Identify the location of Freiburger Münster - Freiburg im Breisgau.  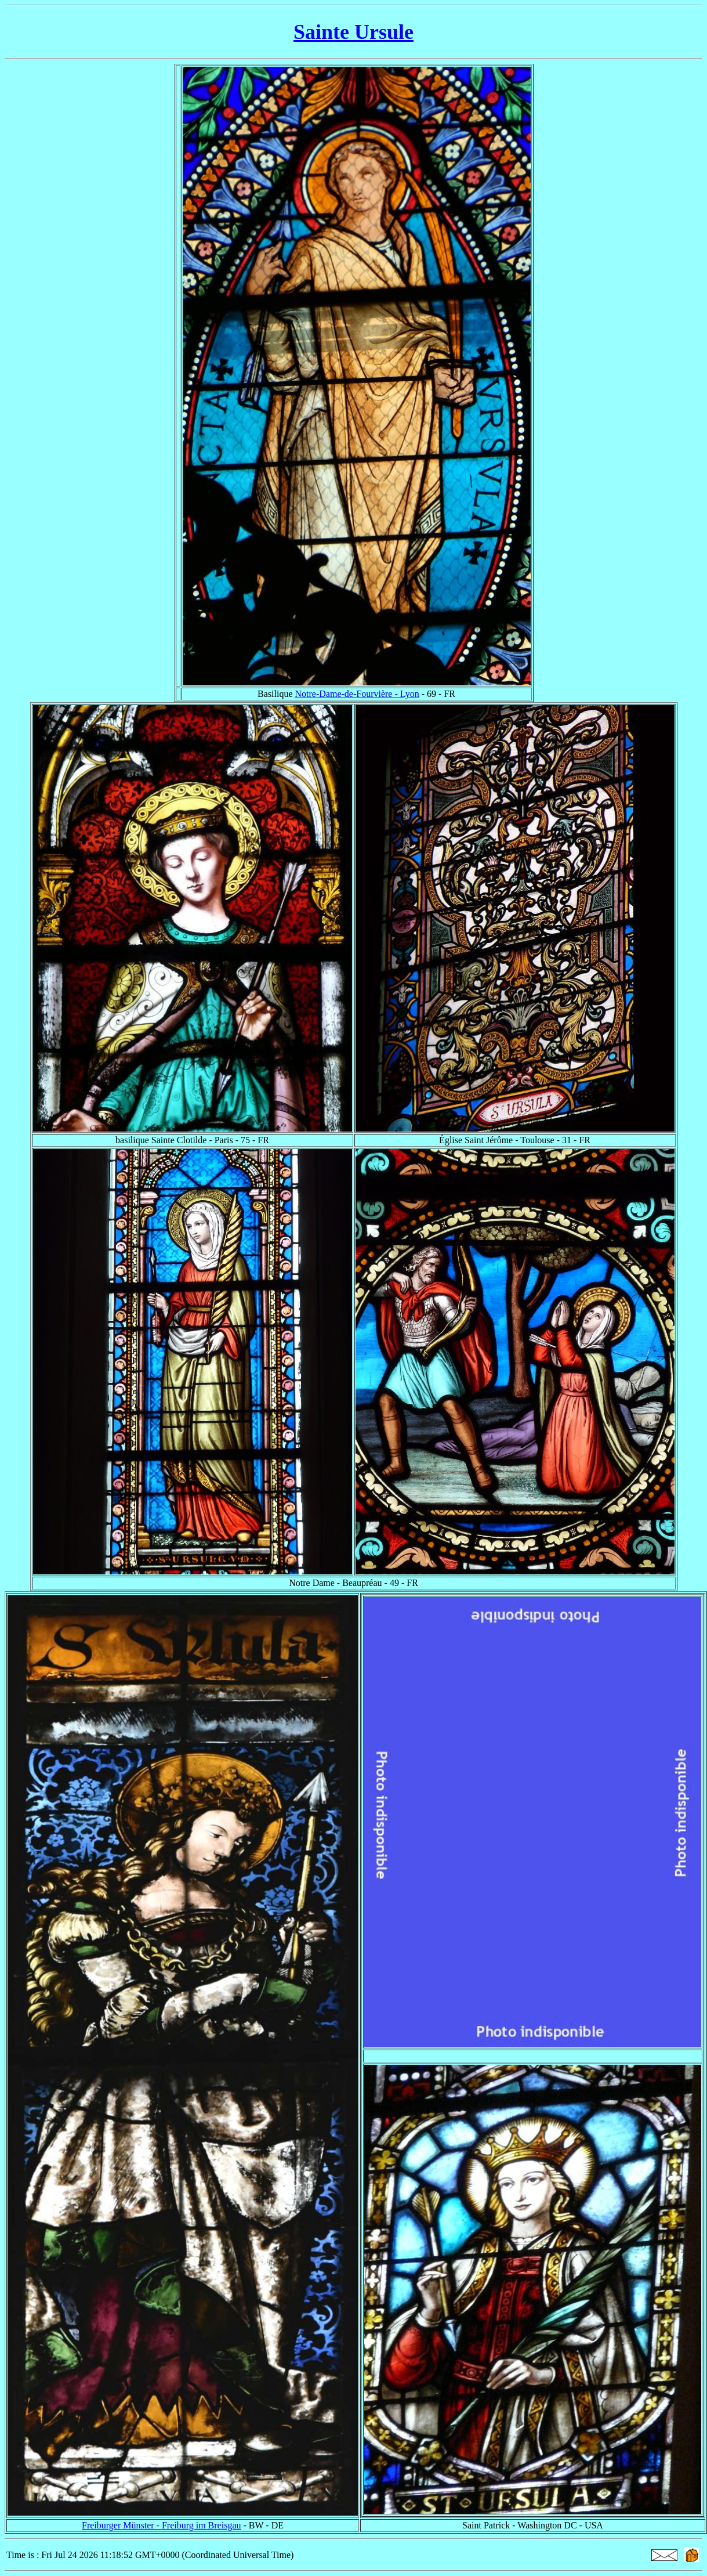
(161, 2525).